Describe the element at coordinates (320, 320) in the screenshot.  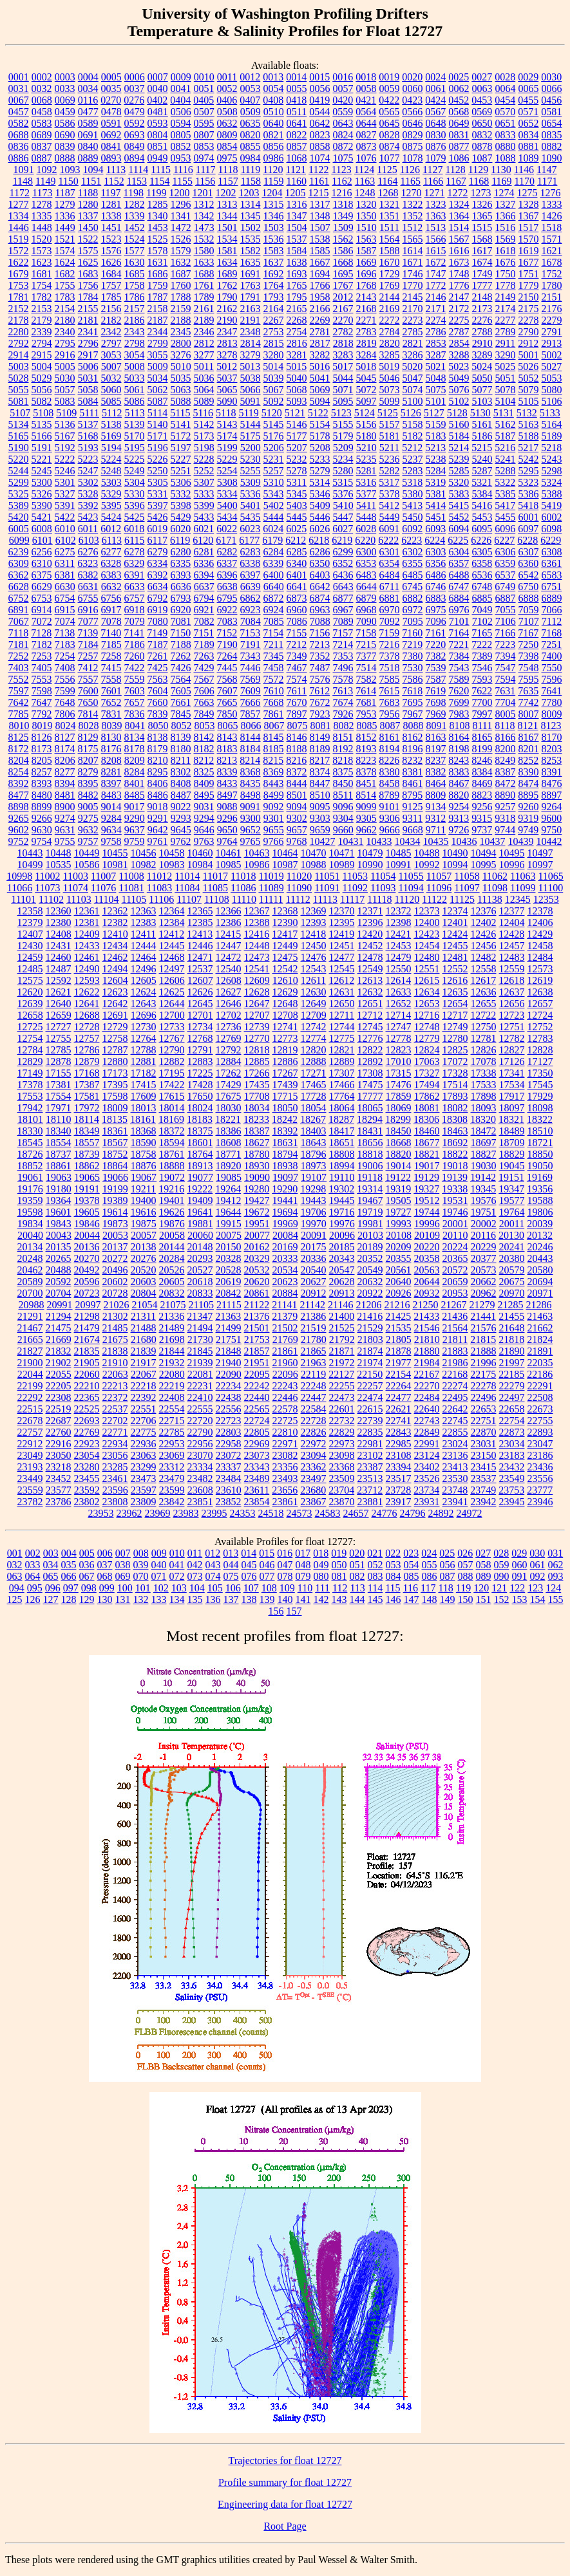
I see `2269` at that location.